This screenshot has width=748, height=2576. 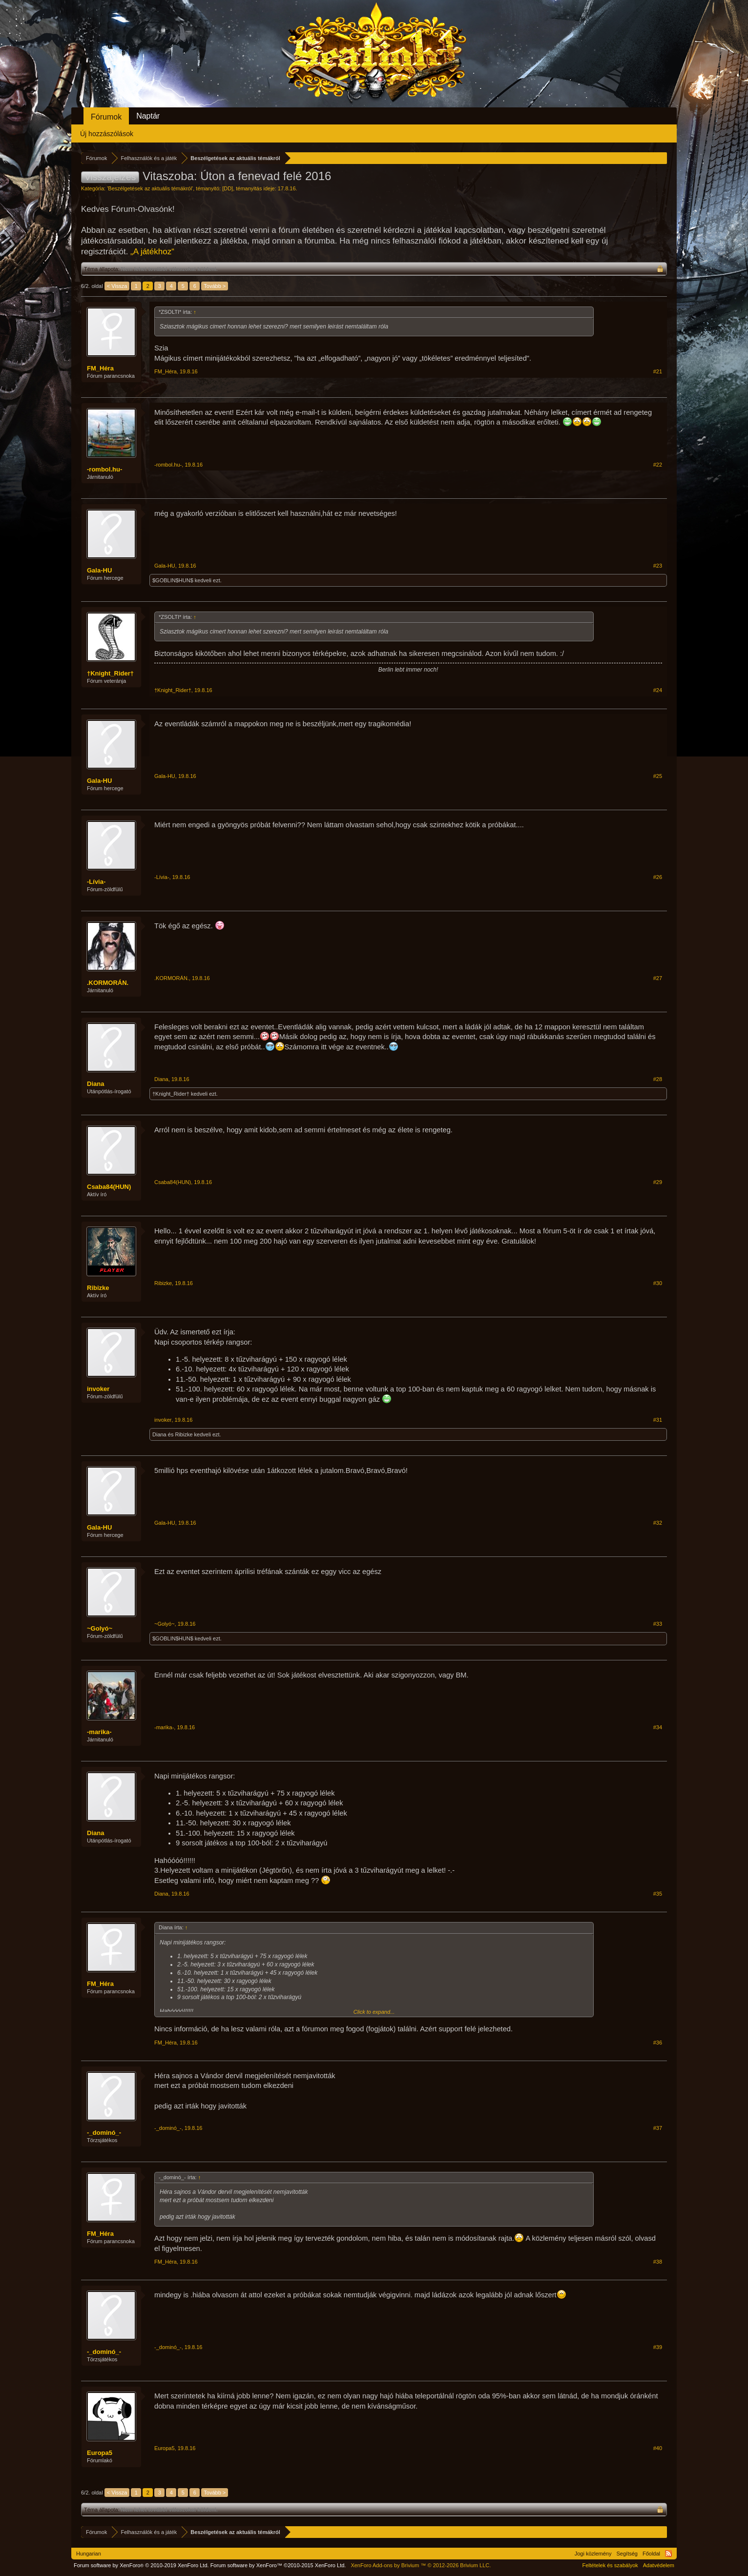 I want to click on Forum software by XenForo, so click(x=141, y=2565).